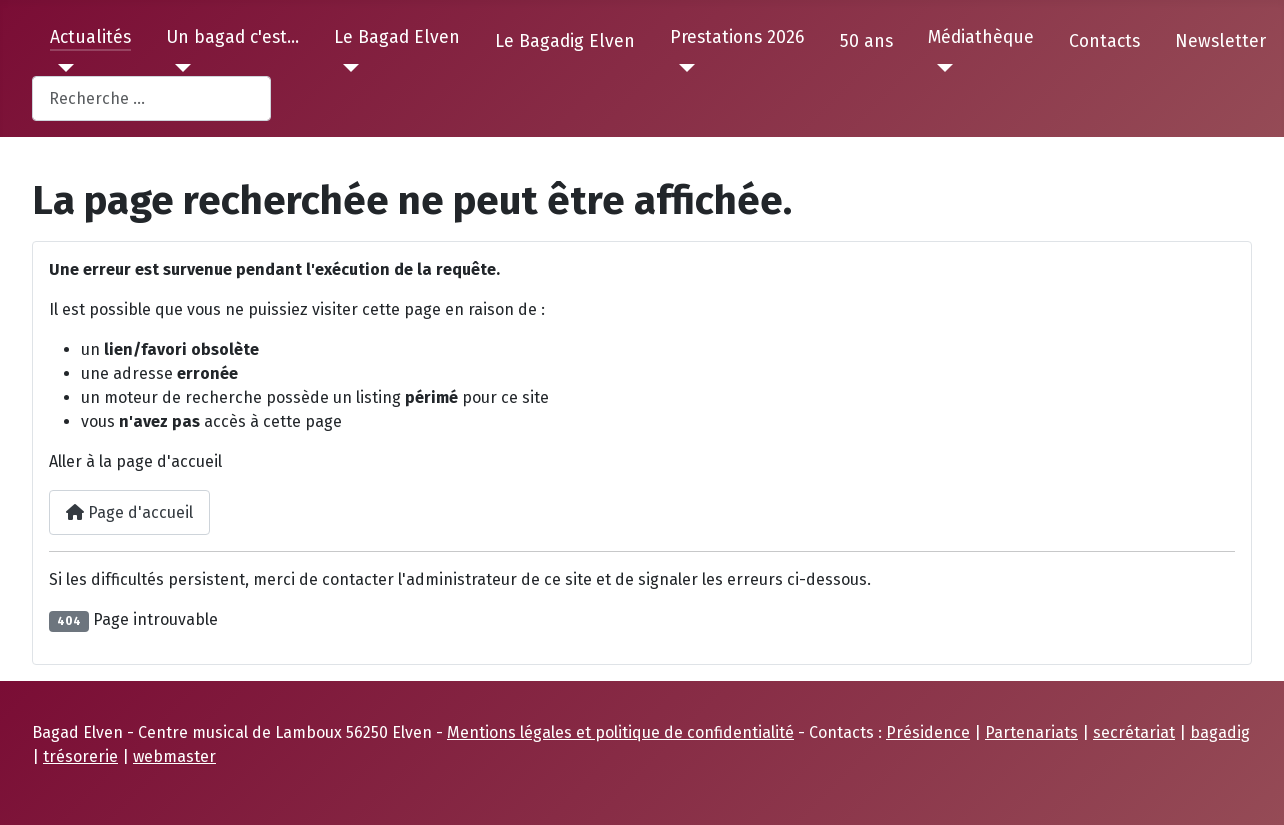 The width and height of the screenshot is (1284, 825). I want to click on Page d'accueil, so click(129, 512).